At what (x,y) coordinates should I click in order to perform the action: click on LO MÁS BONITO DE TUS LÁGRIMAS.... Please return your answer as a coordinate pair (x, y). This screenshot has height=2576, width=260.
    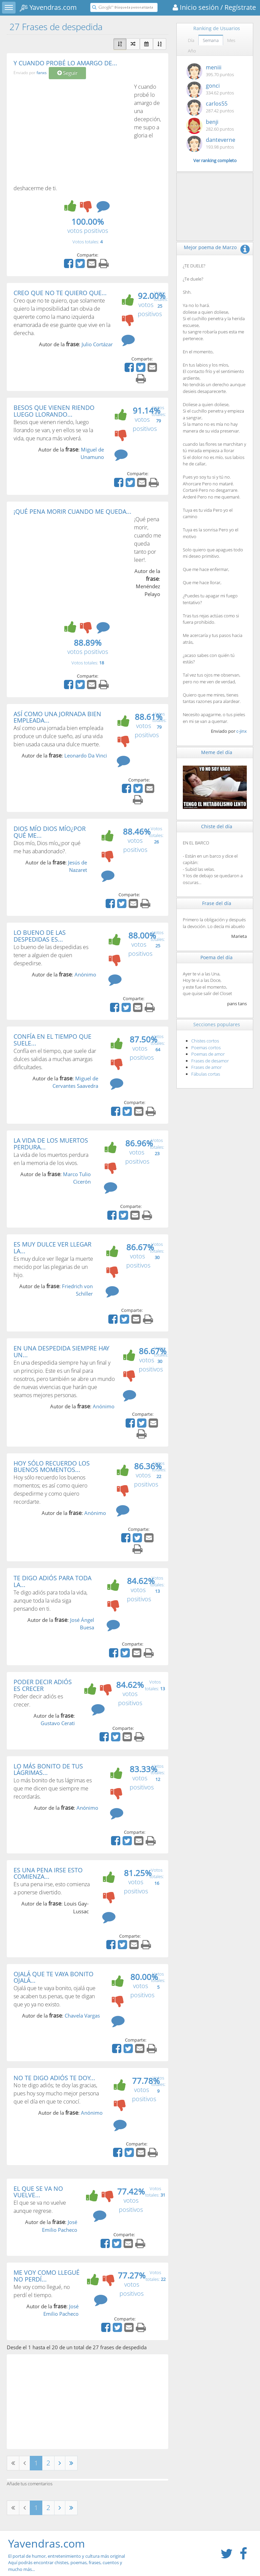
    Looking at the image, I should click on (48, 1769).